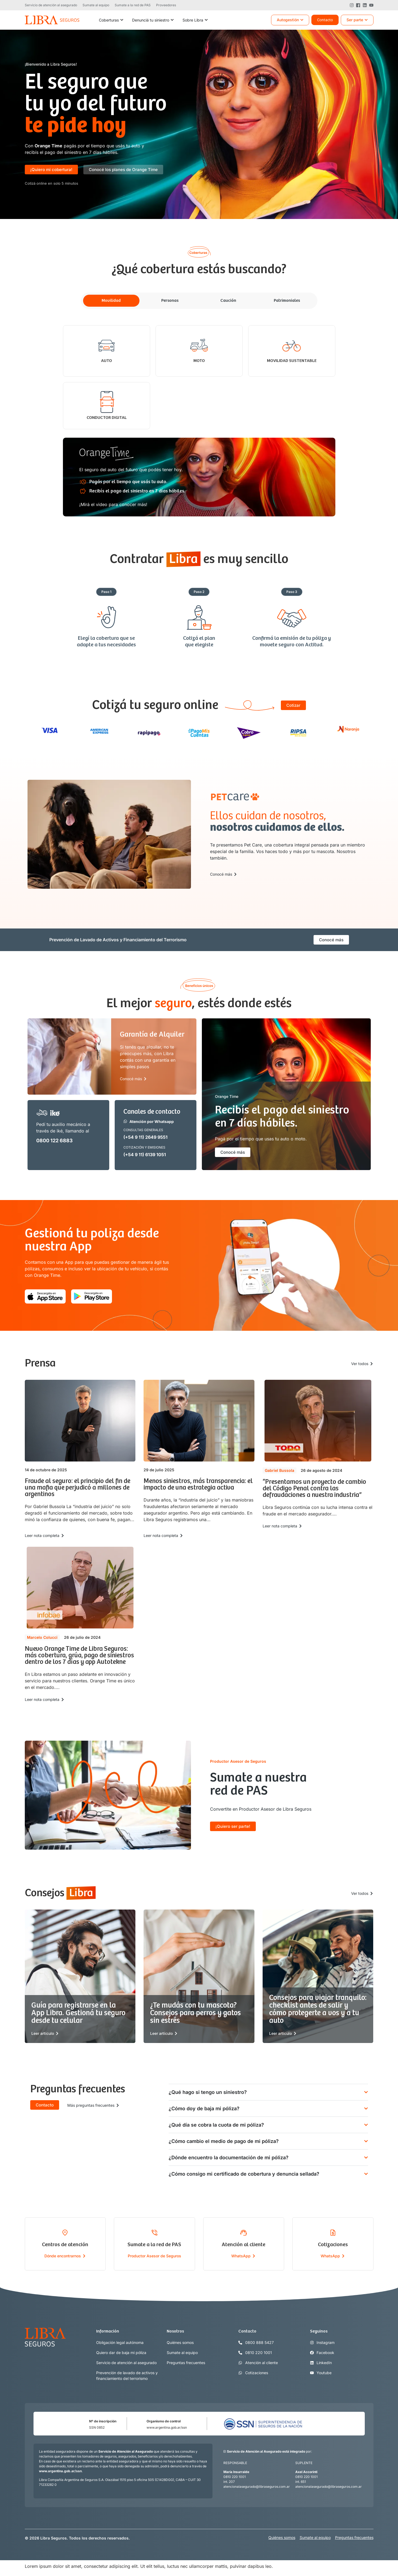 This screenshot has height=2576, width=398. I want to click on “Presentamos un proyecto de cambio del Código Penal contra las defraudaciones a nuestra industria”, so click(314, 1488).